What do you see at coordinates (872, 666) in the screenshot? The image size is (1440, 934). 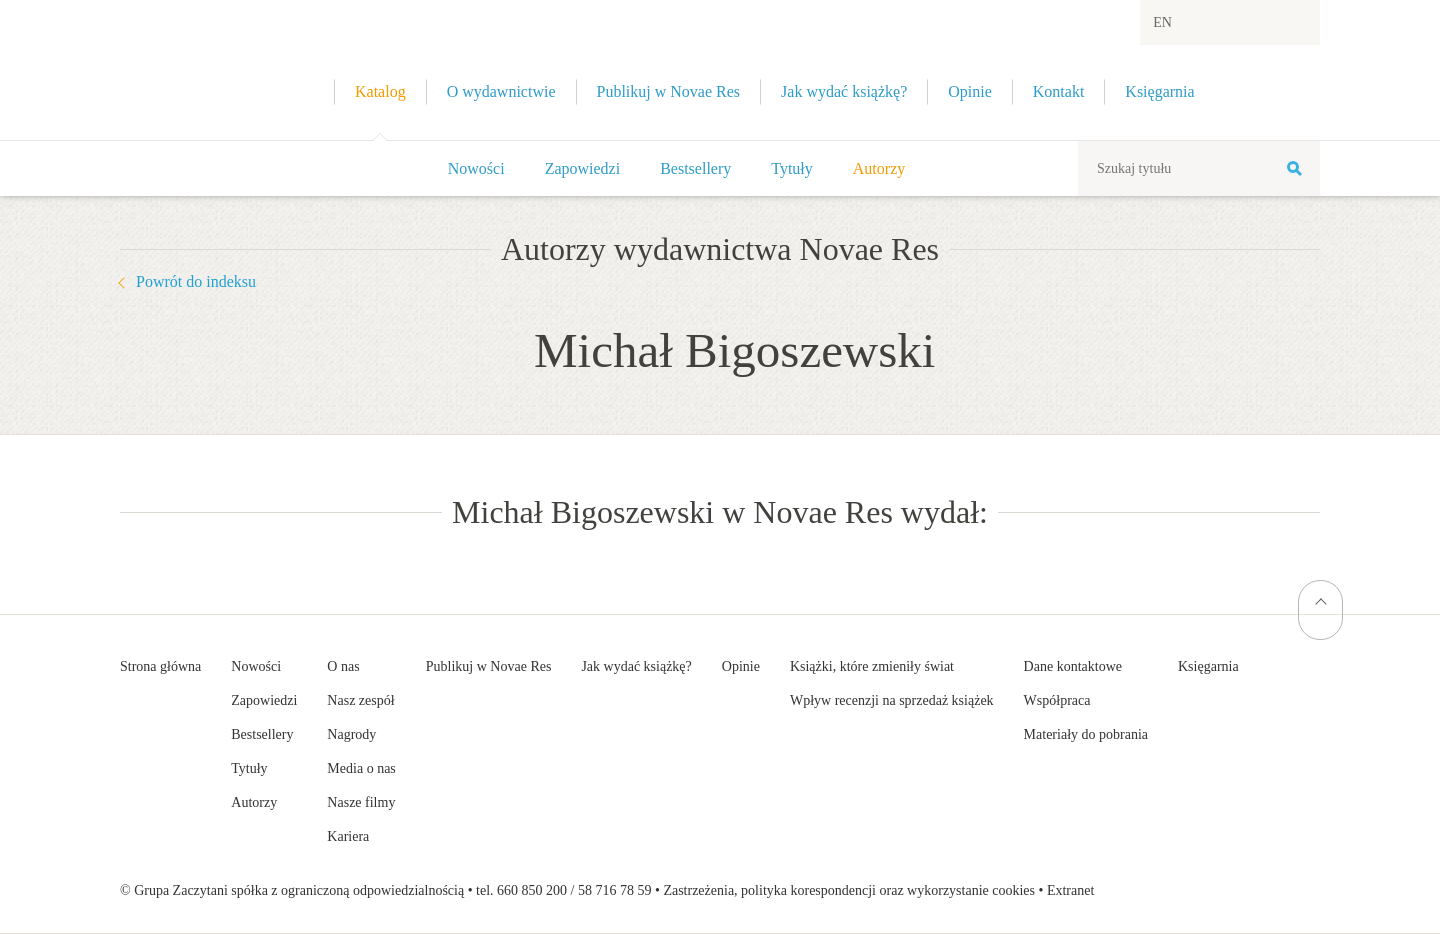 I see `Książki, które zmieniły świat` at bounding box center [872, 666].